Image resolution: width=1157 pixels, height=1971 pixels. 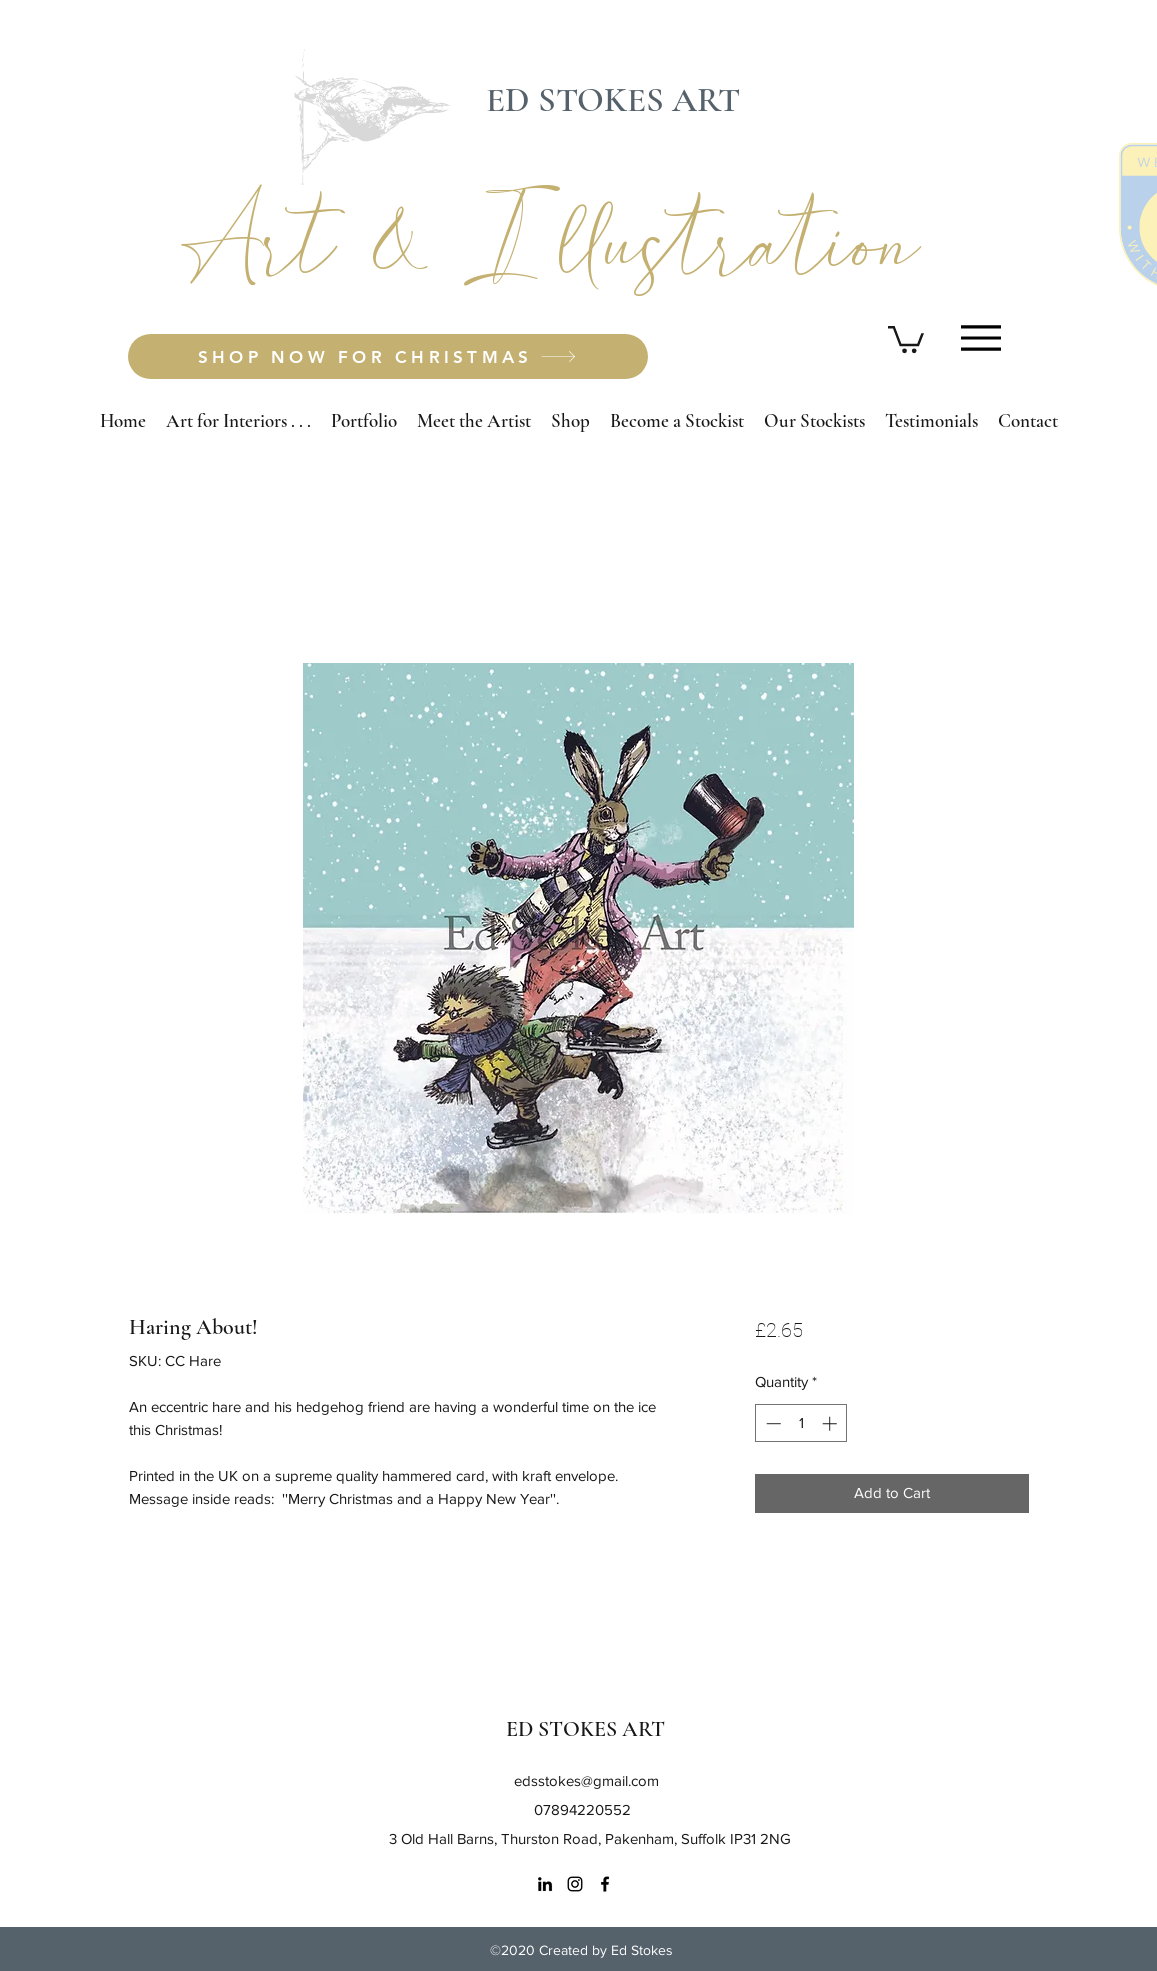 What do you see at coordinates (575, 1884) in the screenshot?
I see `[Instagram]` at bounding box center [575, 1884].